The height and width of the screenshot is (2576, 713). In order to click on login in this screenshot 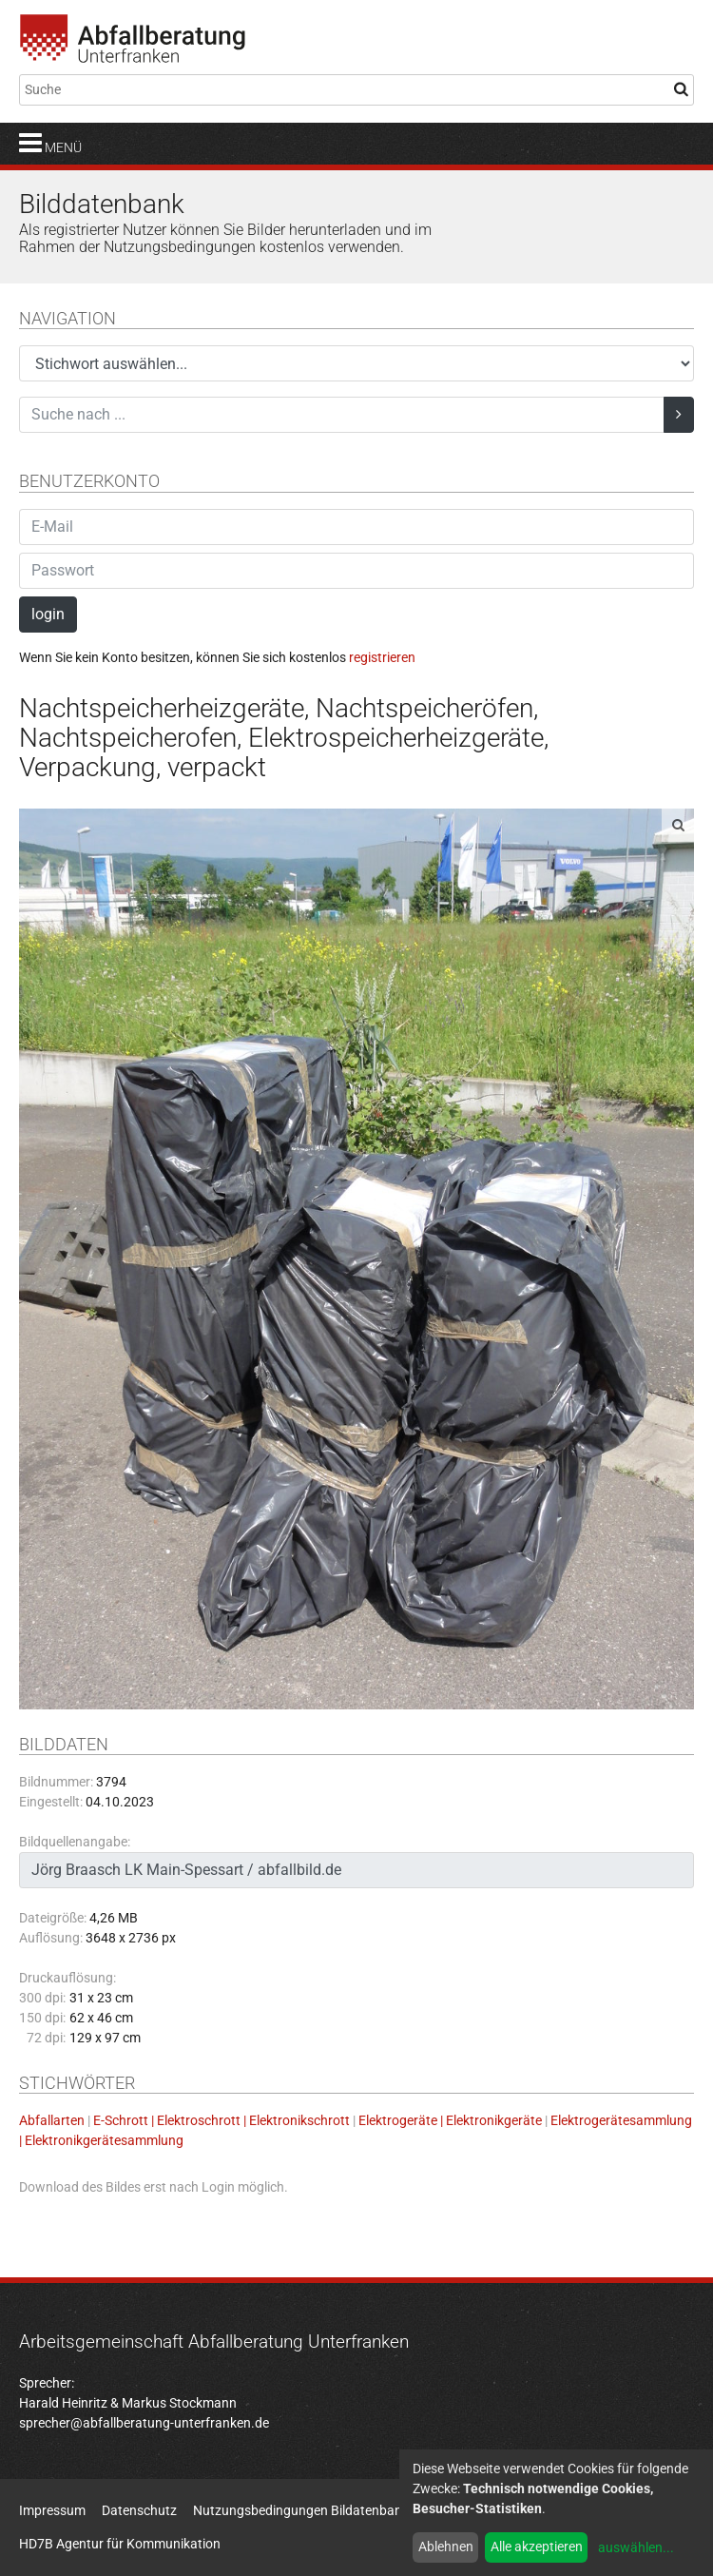, I will do `click(48, 614)`.